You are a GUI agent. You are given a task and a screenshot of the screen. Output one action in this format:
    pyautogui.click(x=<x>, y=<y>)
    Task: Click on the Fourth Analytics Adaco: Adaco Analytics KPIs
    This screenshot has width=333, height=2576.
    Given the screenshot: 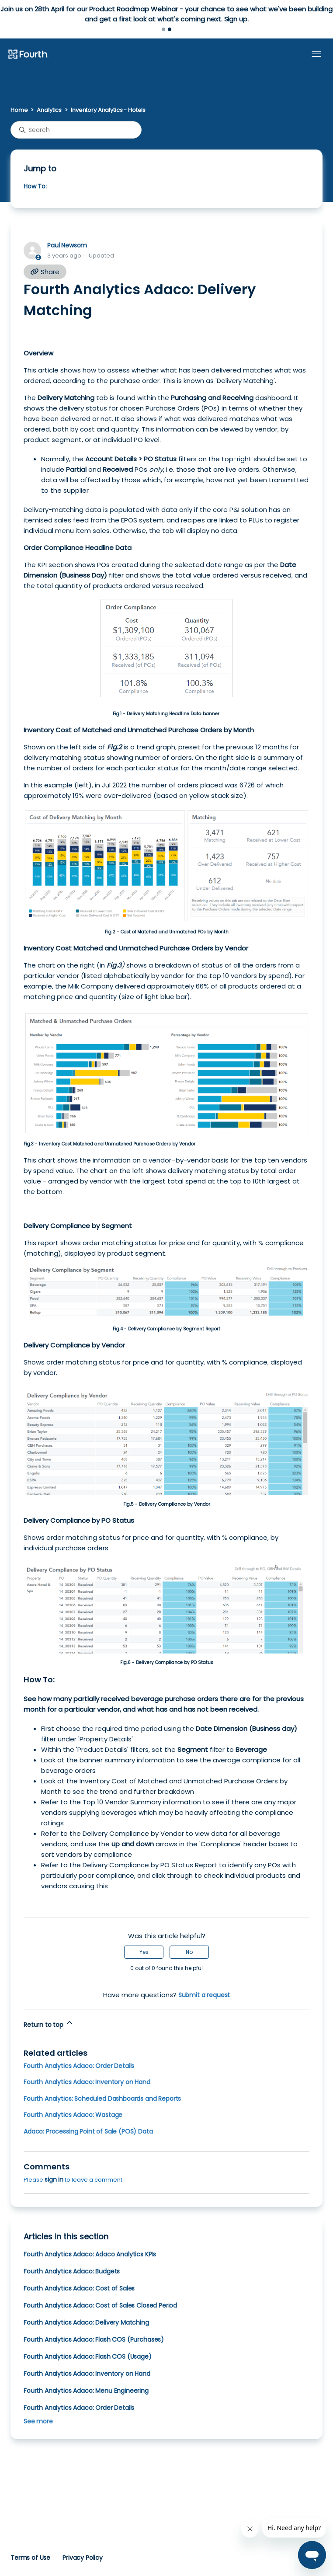 What is the action you would take?
    pyautogui.click(x=90, y=2254)
    